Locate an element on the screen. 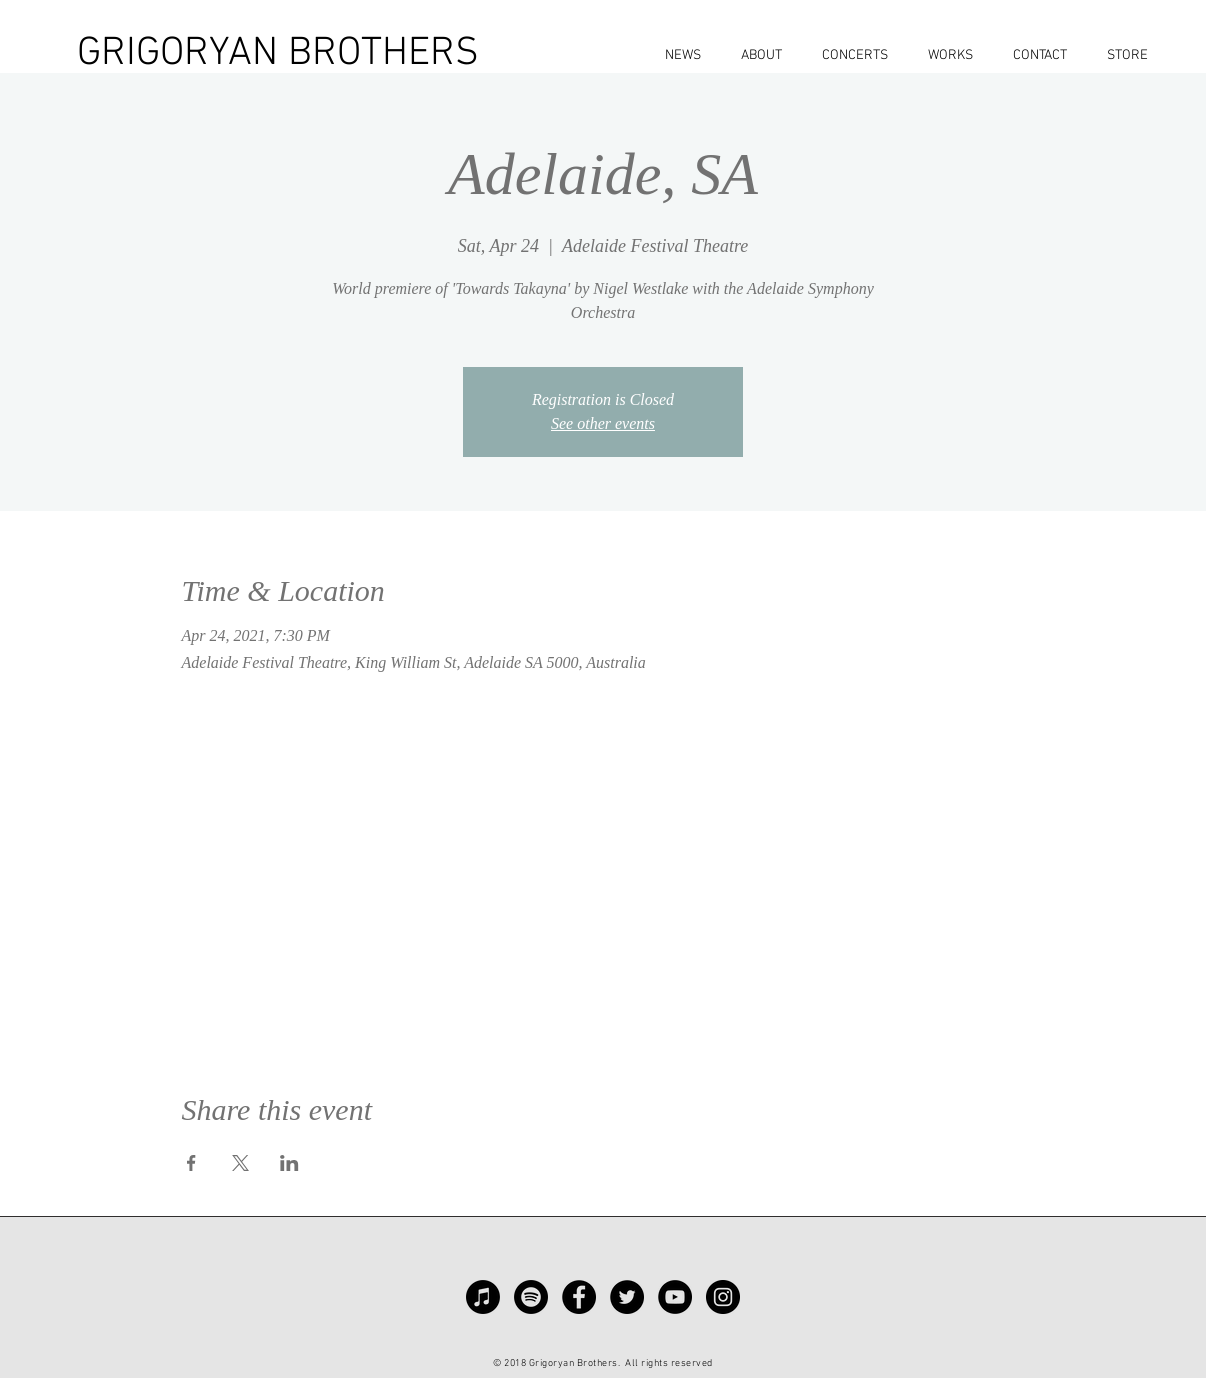  [Share event on LinkedIn] is located at coordinates (289, 1163).